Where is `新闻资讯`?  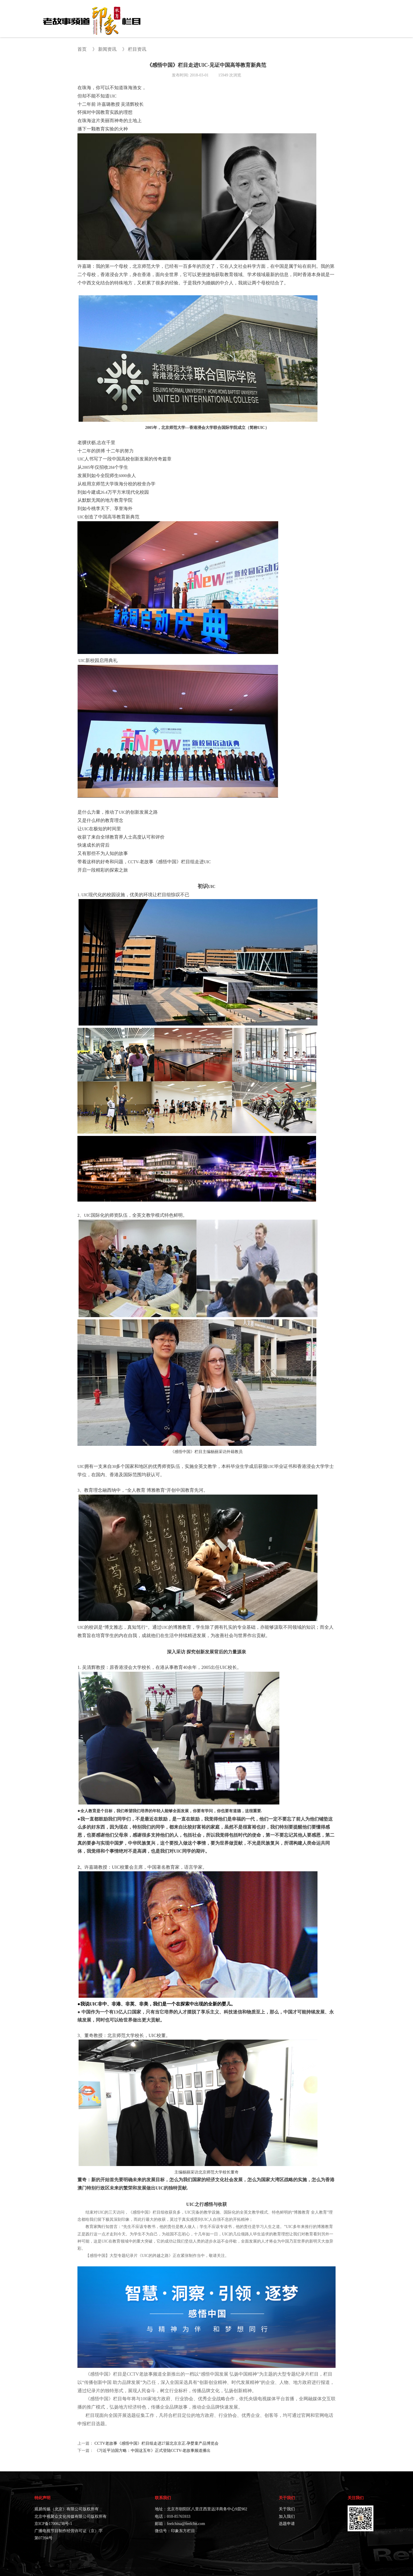
新闻资讯 is located at coordinates (257, 23).